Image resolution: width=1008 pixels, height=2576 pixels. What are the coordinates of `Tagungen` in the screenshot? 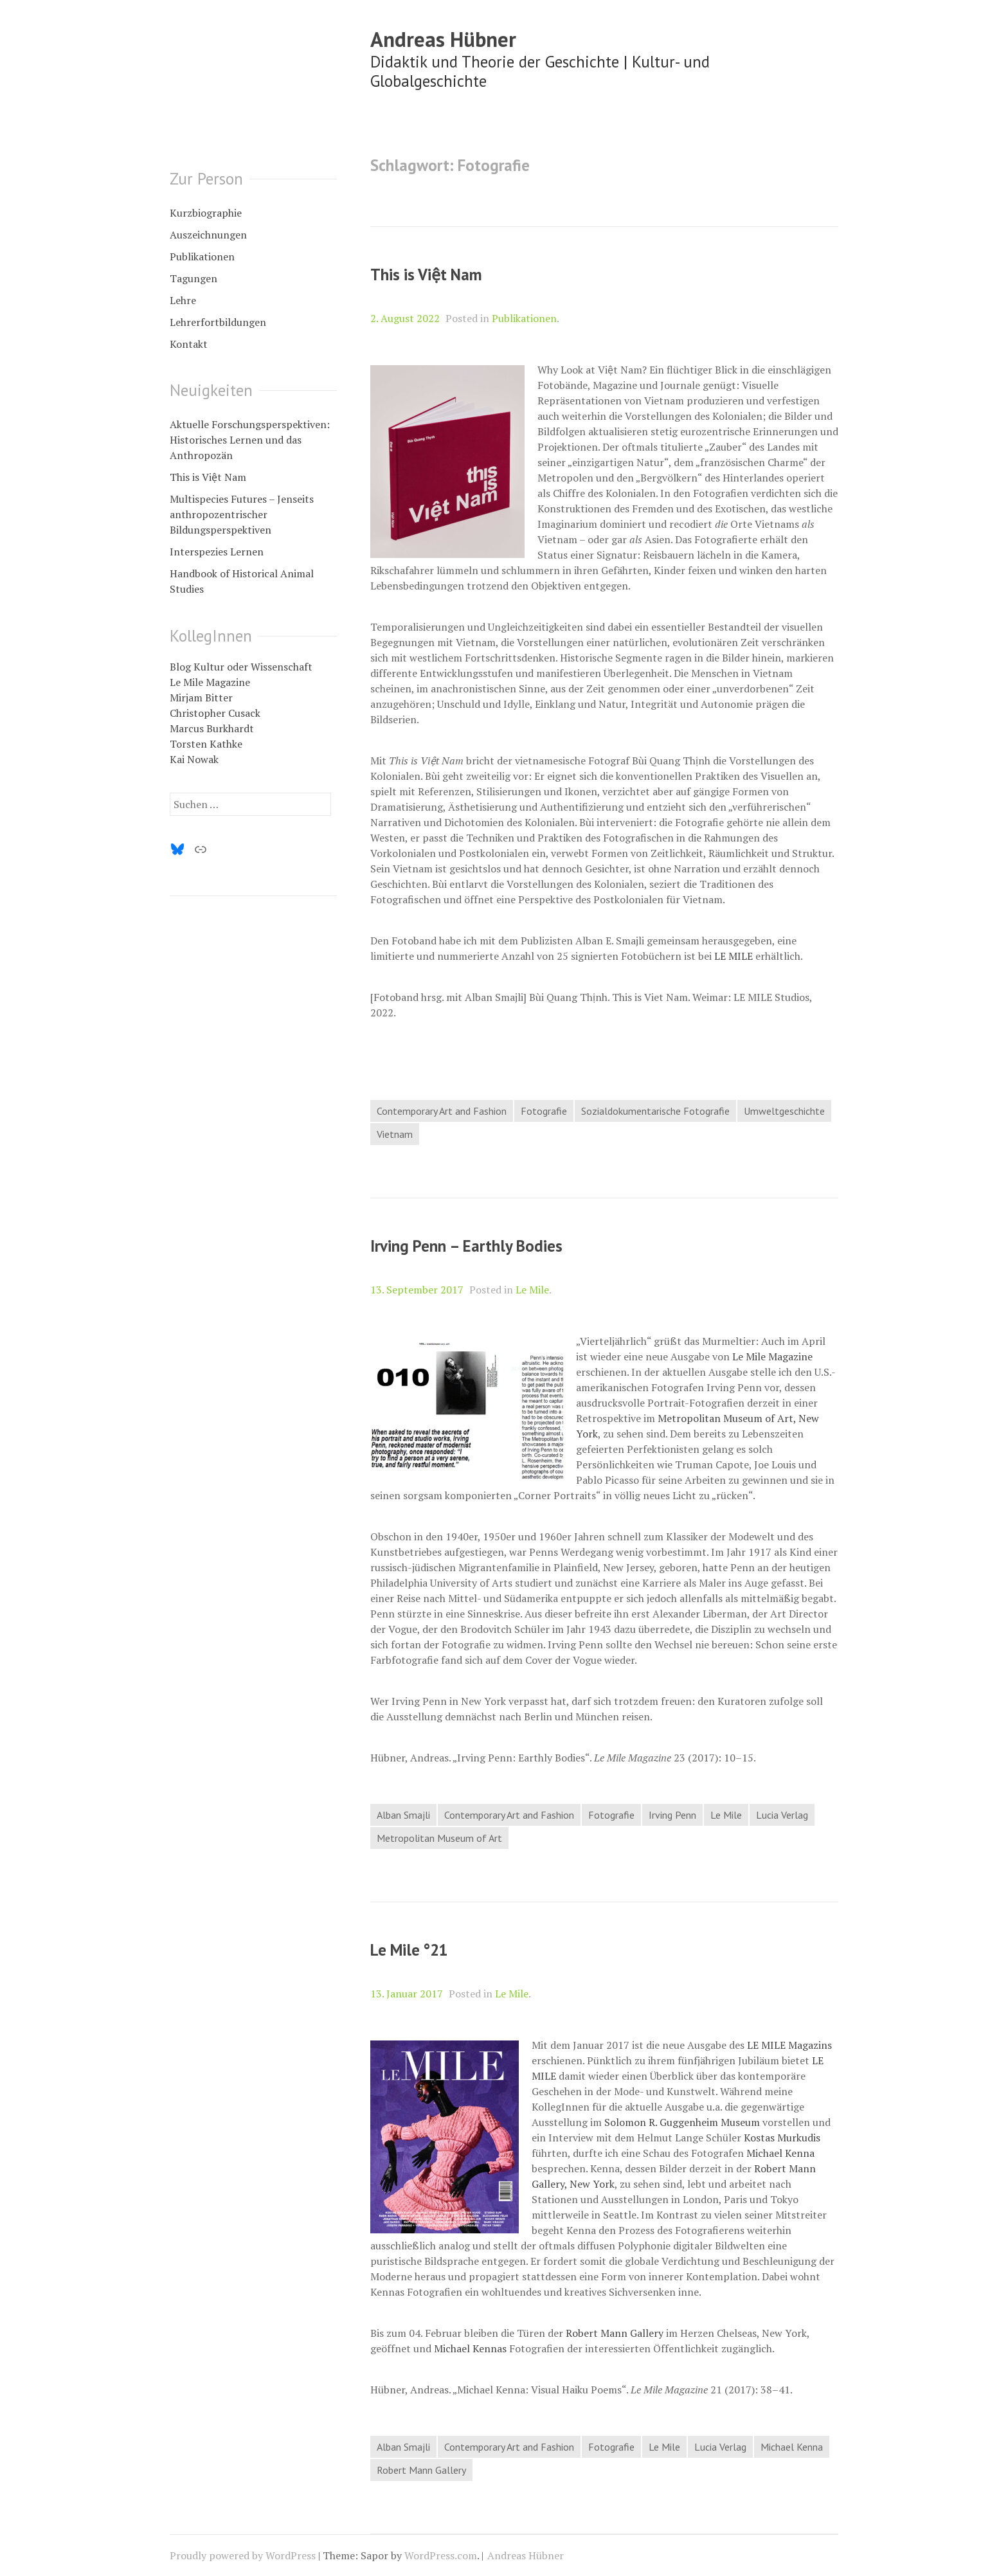 It's located at (193, 278).